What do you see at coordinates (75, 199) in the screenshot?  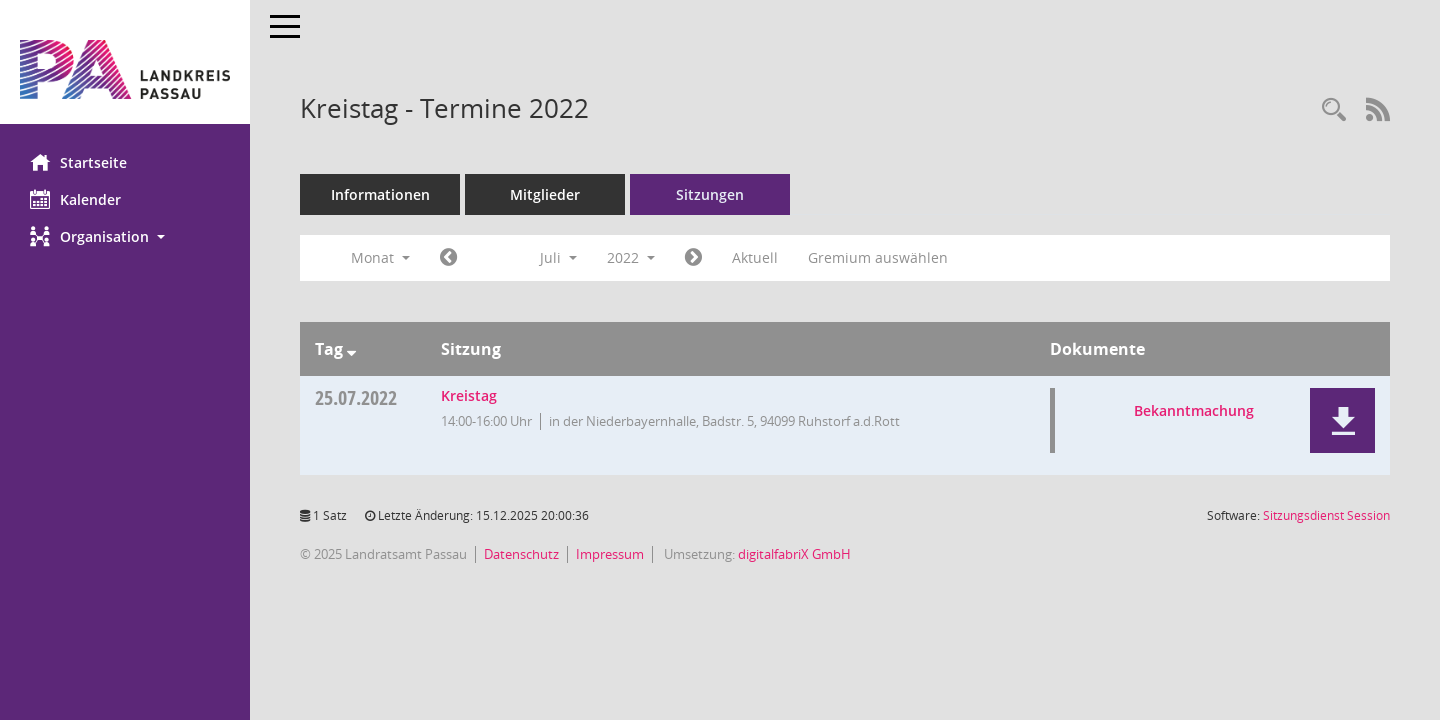 I see `Kalender [Diese Seite enthält eine kalendarische Übersicht der Sitzungstermine für einen Monat.]` at bounding box center [75, 199].